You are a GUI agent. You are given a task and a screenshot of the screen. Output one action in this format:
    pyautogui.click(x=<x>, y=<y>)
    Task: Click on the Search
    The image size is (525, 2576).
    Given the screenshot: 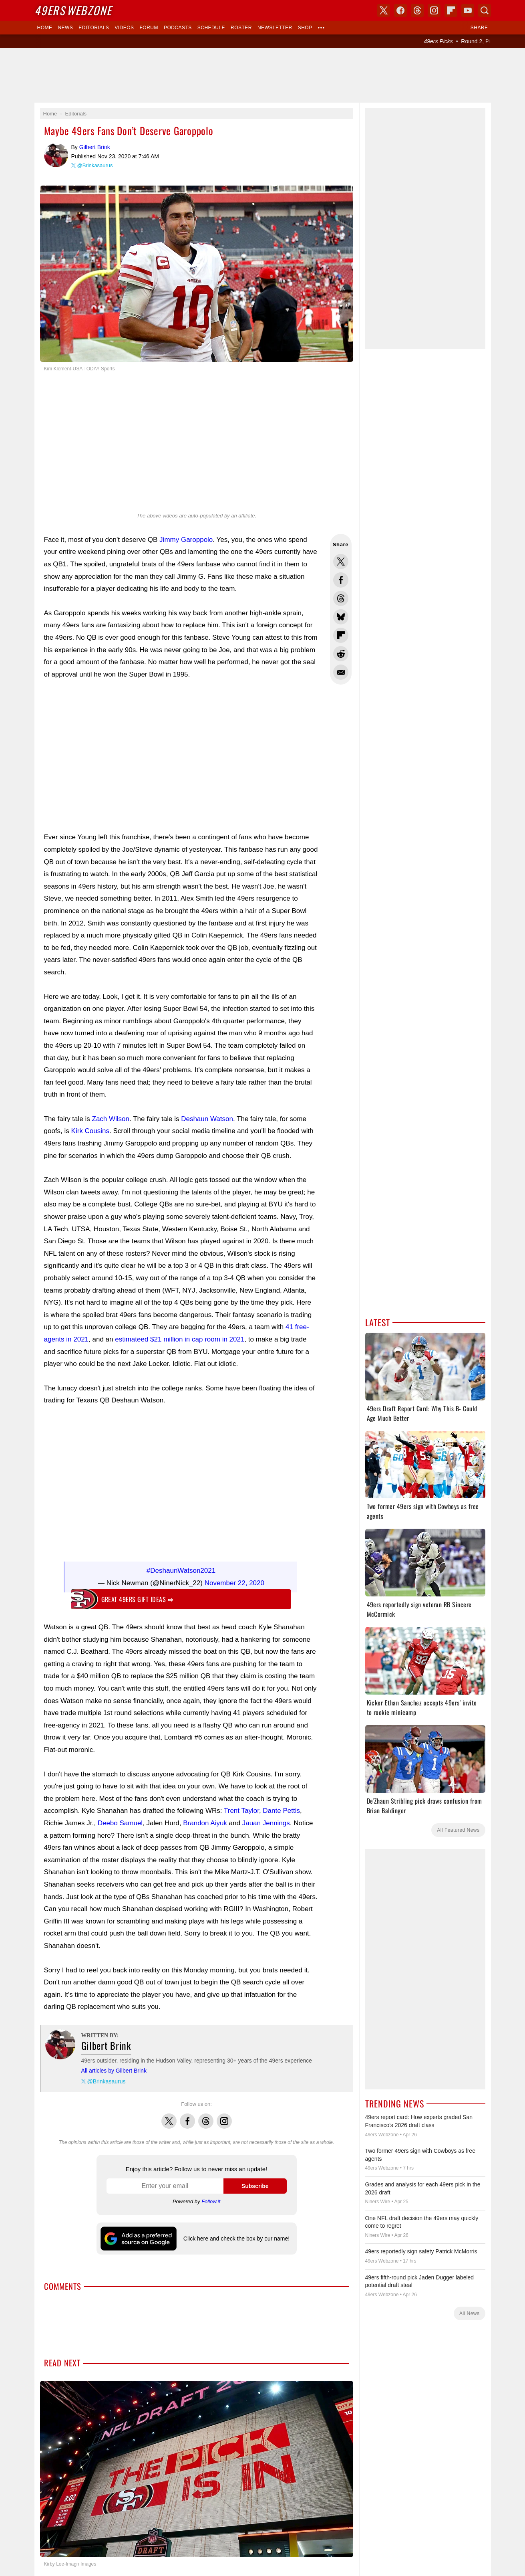 What is the action you would take?
    pyautogui.click(x=484, y=10)
    